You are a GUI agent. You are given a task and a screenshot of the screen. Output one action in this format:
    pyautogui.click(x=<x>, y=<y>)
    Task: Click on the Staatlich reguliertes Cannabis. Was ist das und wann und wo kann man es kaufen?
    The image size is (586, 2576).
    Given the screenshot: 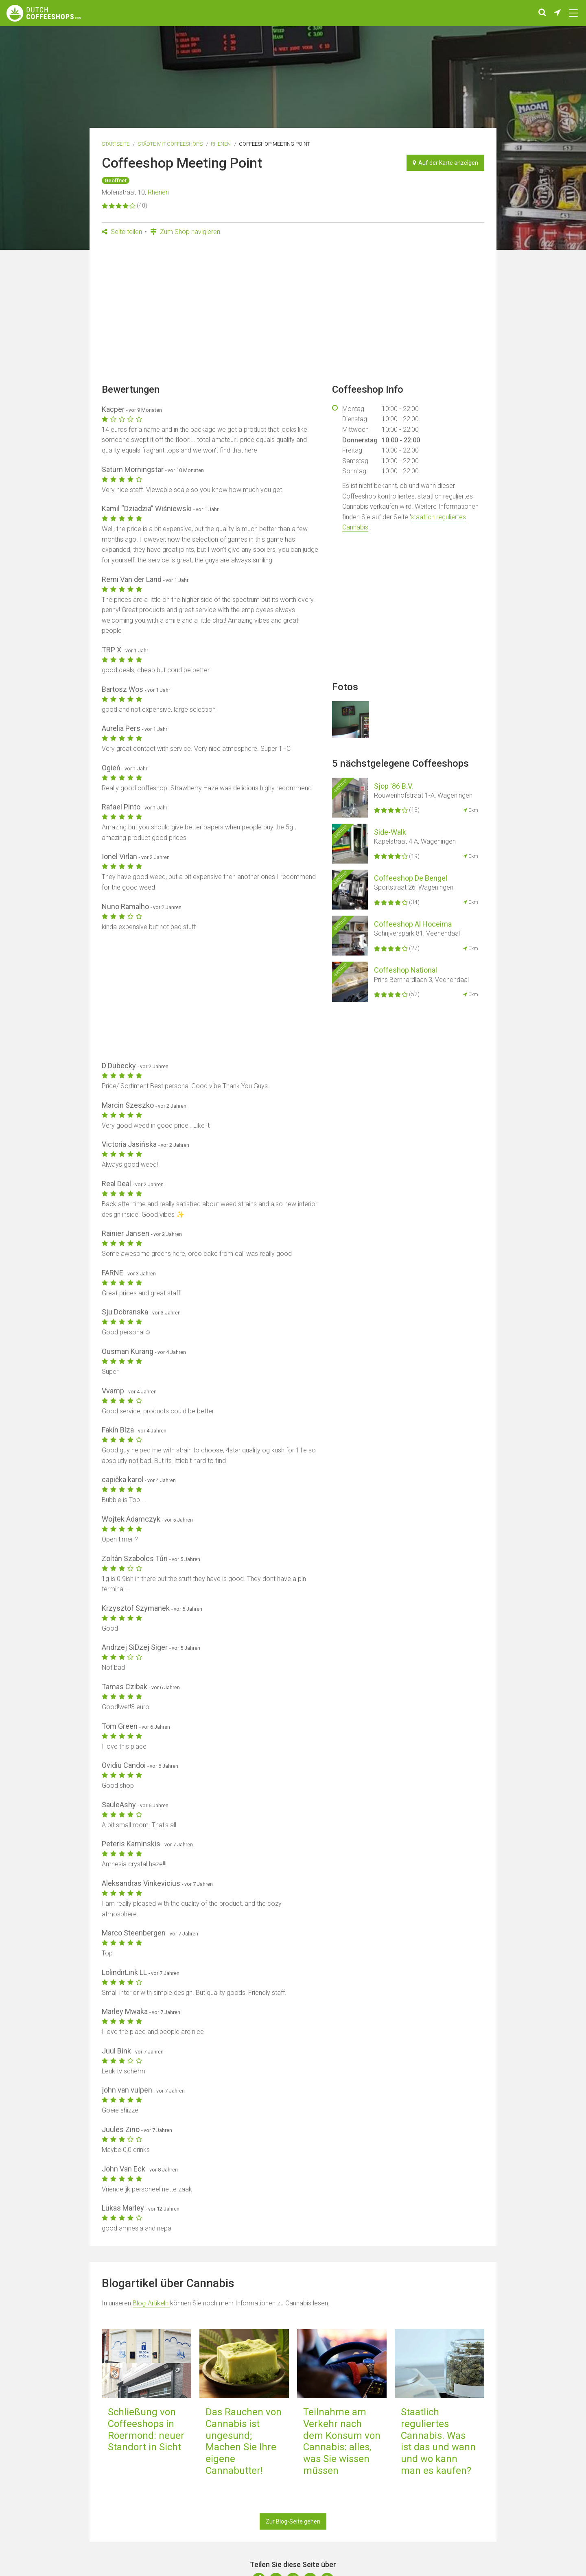 What is the action you would take?
    pyautogui.click(x=438, y=2441)
    